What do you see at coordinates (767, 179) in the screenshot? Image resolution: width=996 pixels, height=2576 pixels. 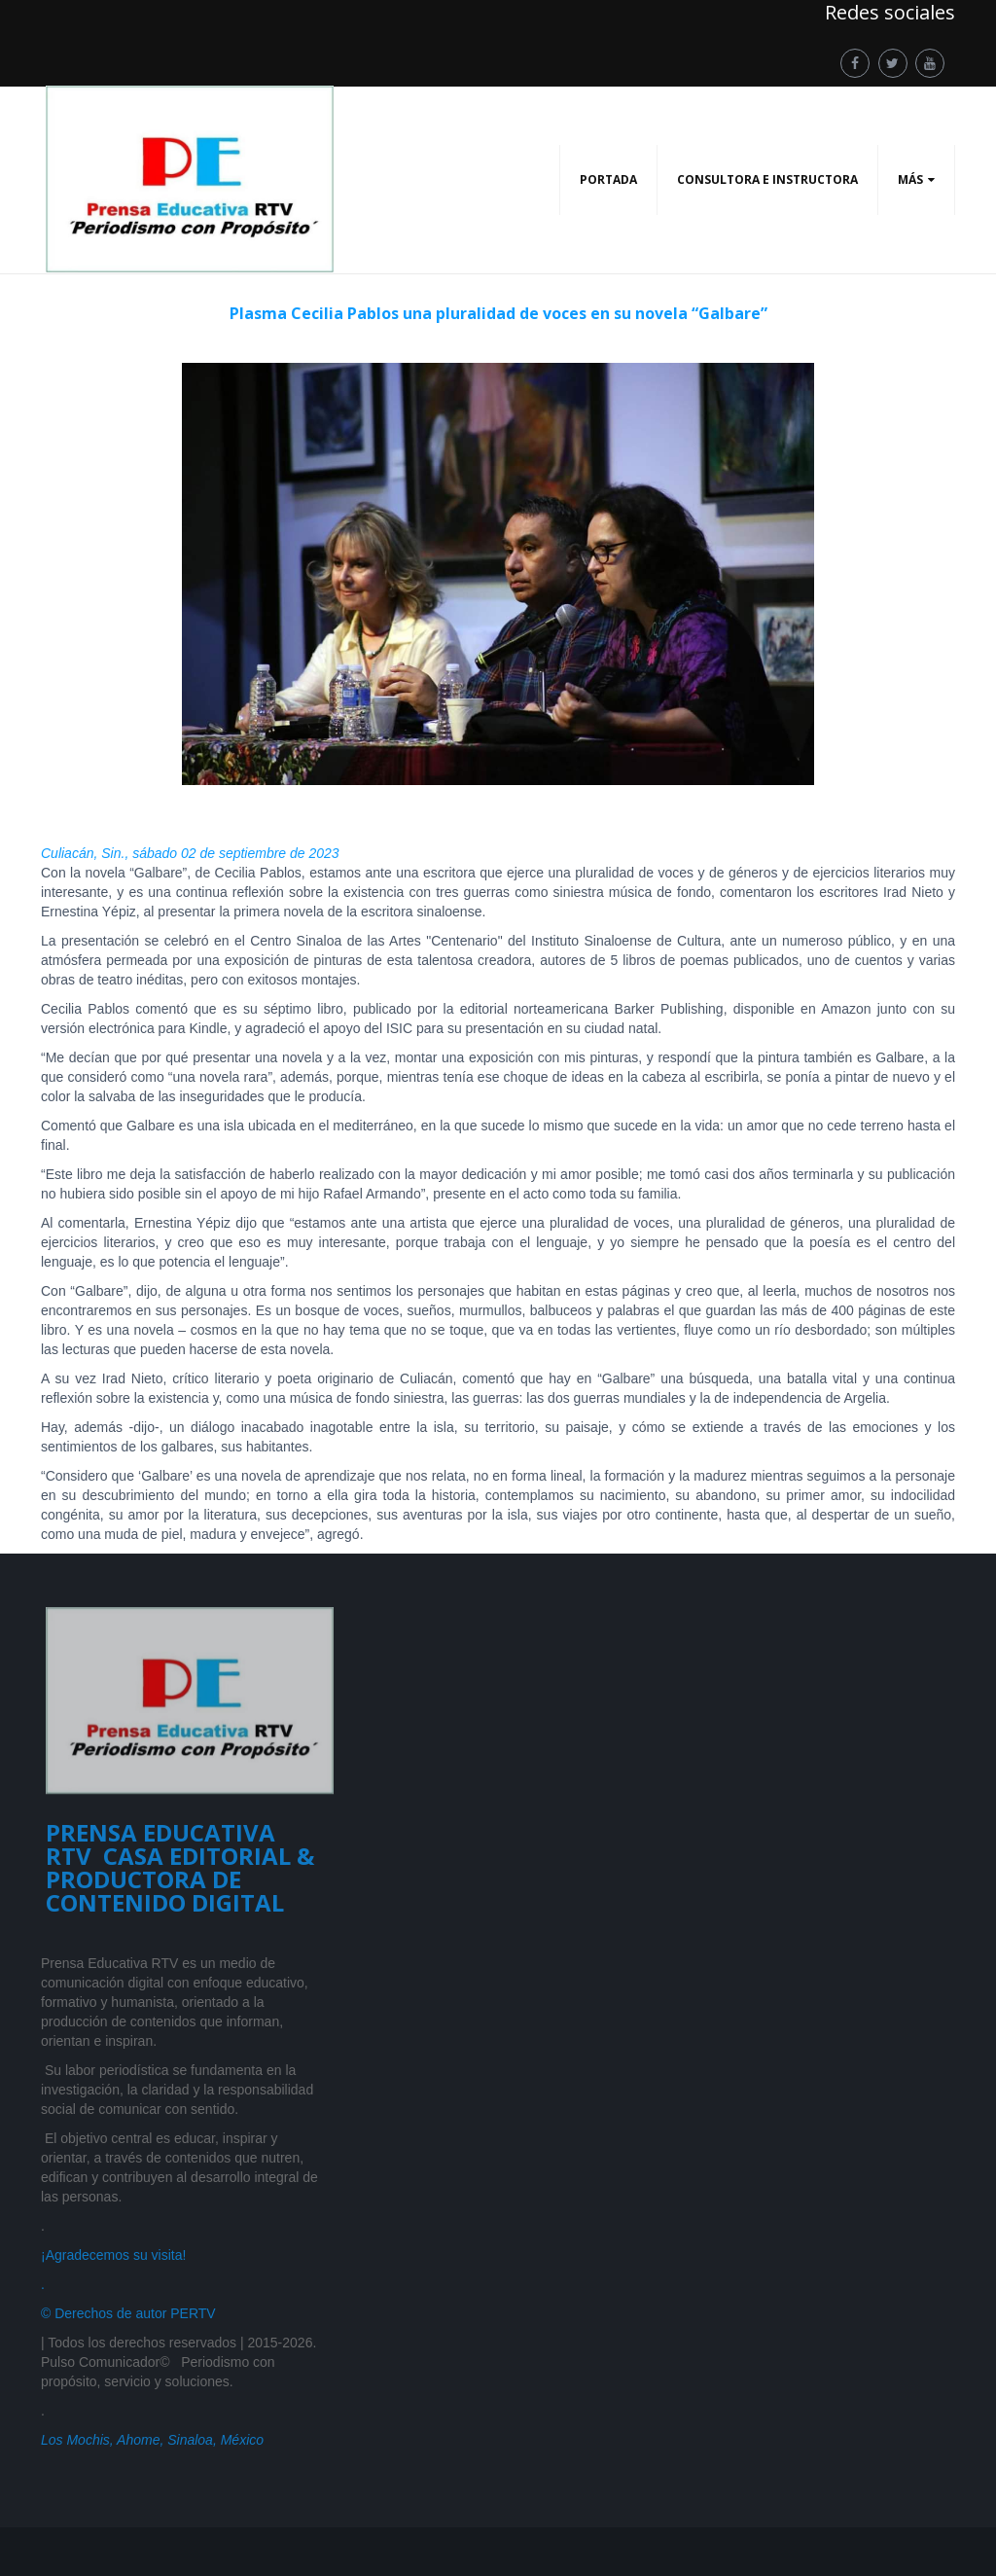 I see `CONSULTORA E INSTRUCTORA` at bounding box center [767, 179].